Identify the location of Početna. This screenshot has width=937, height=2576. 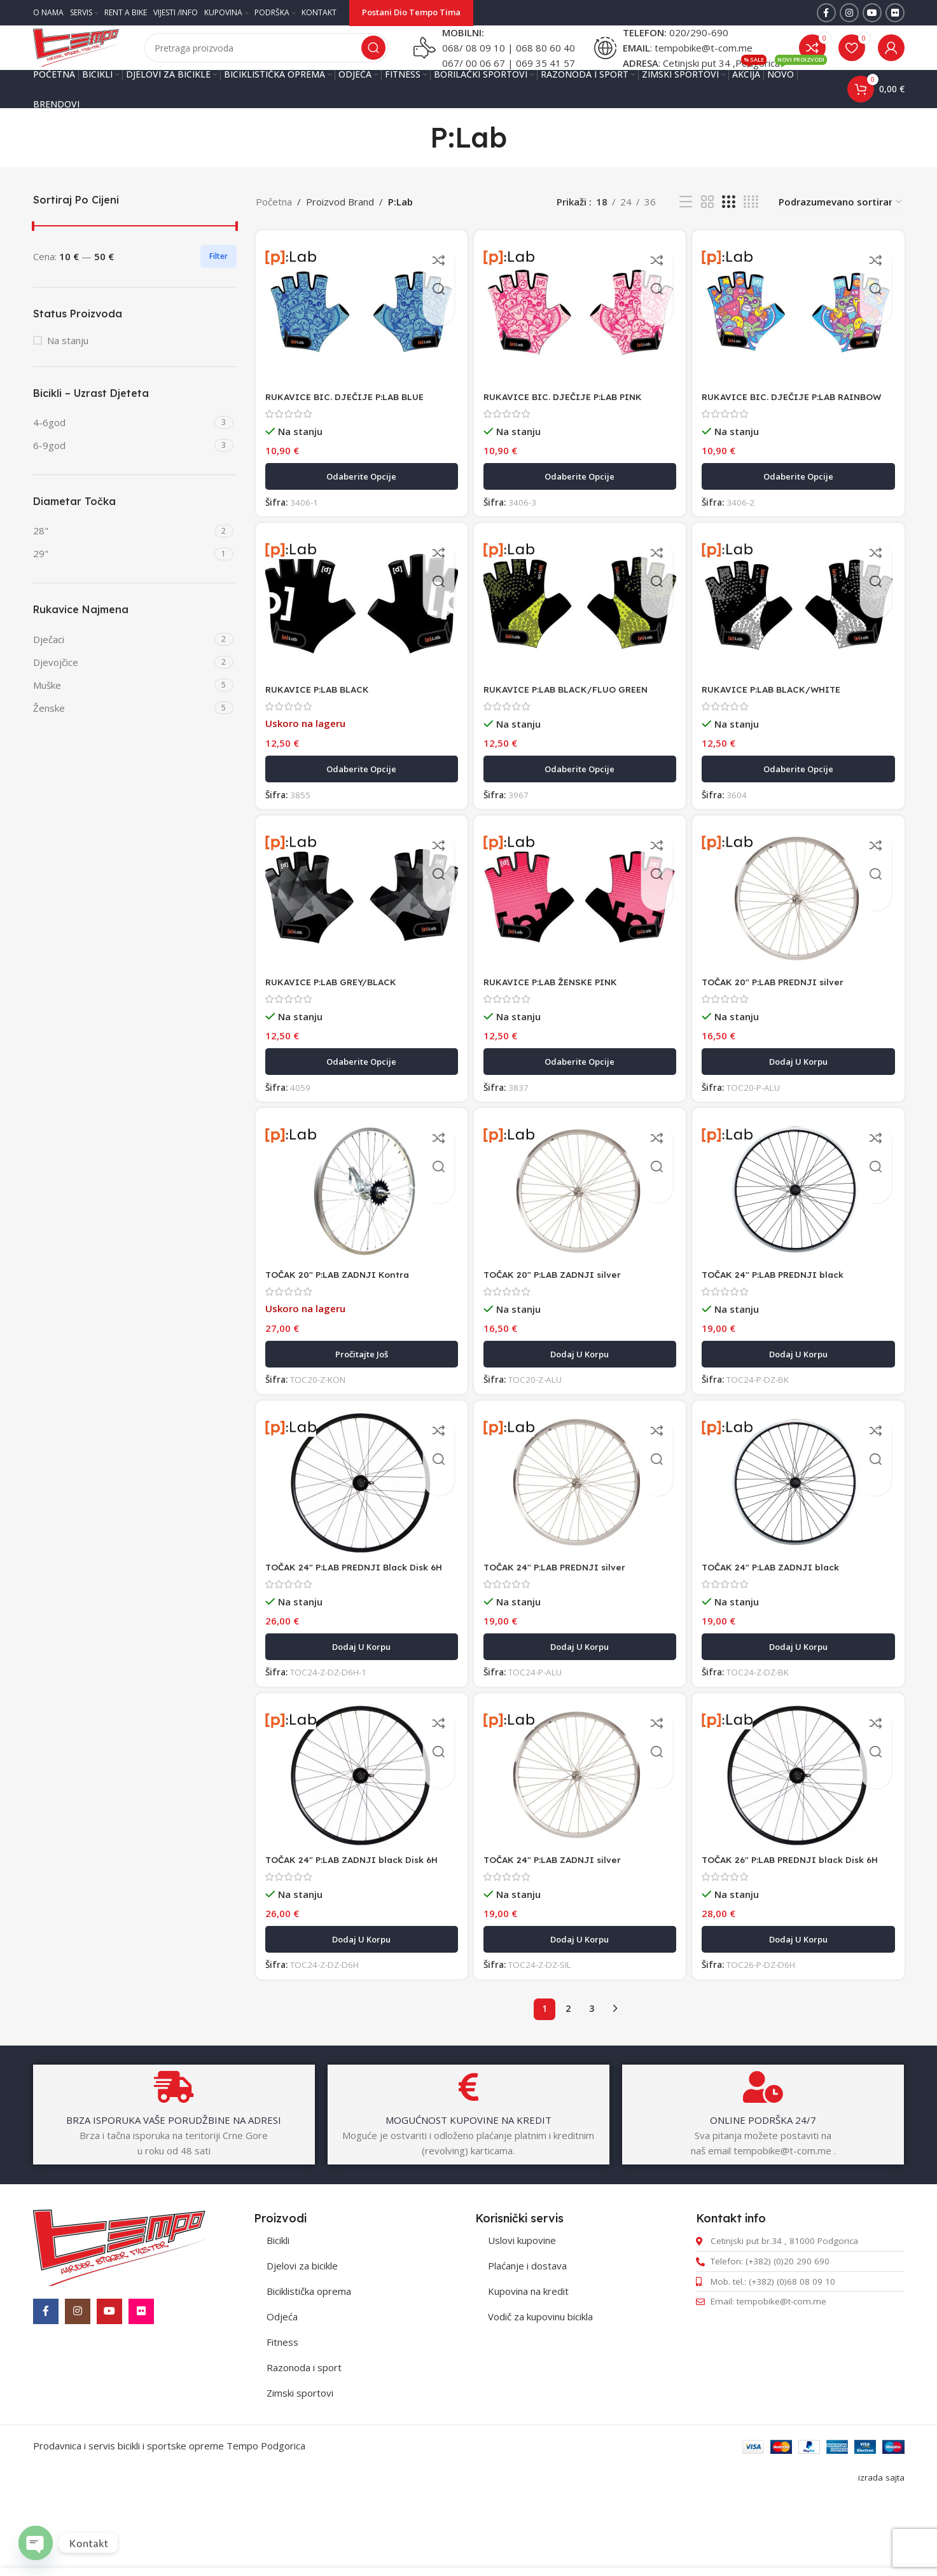
(274, 227).